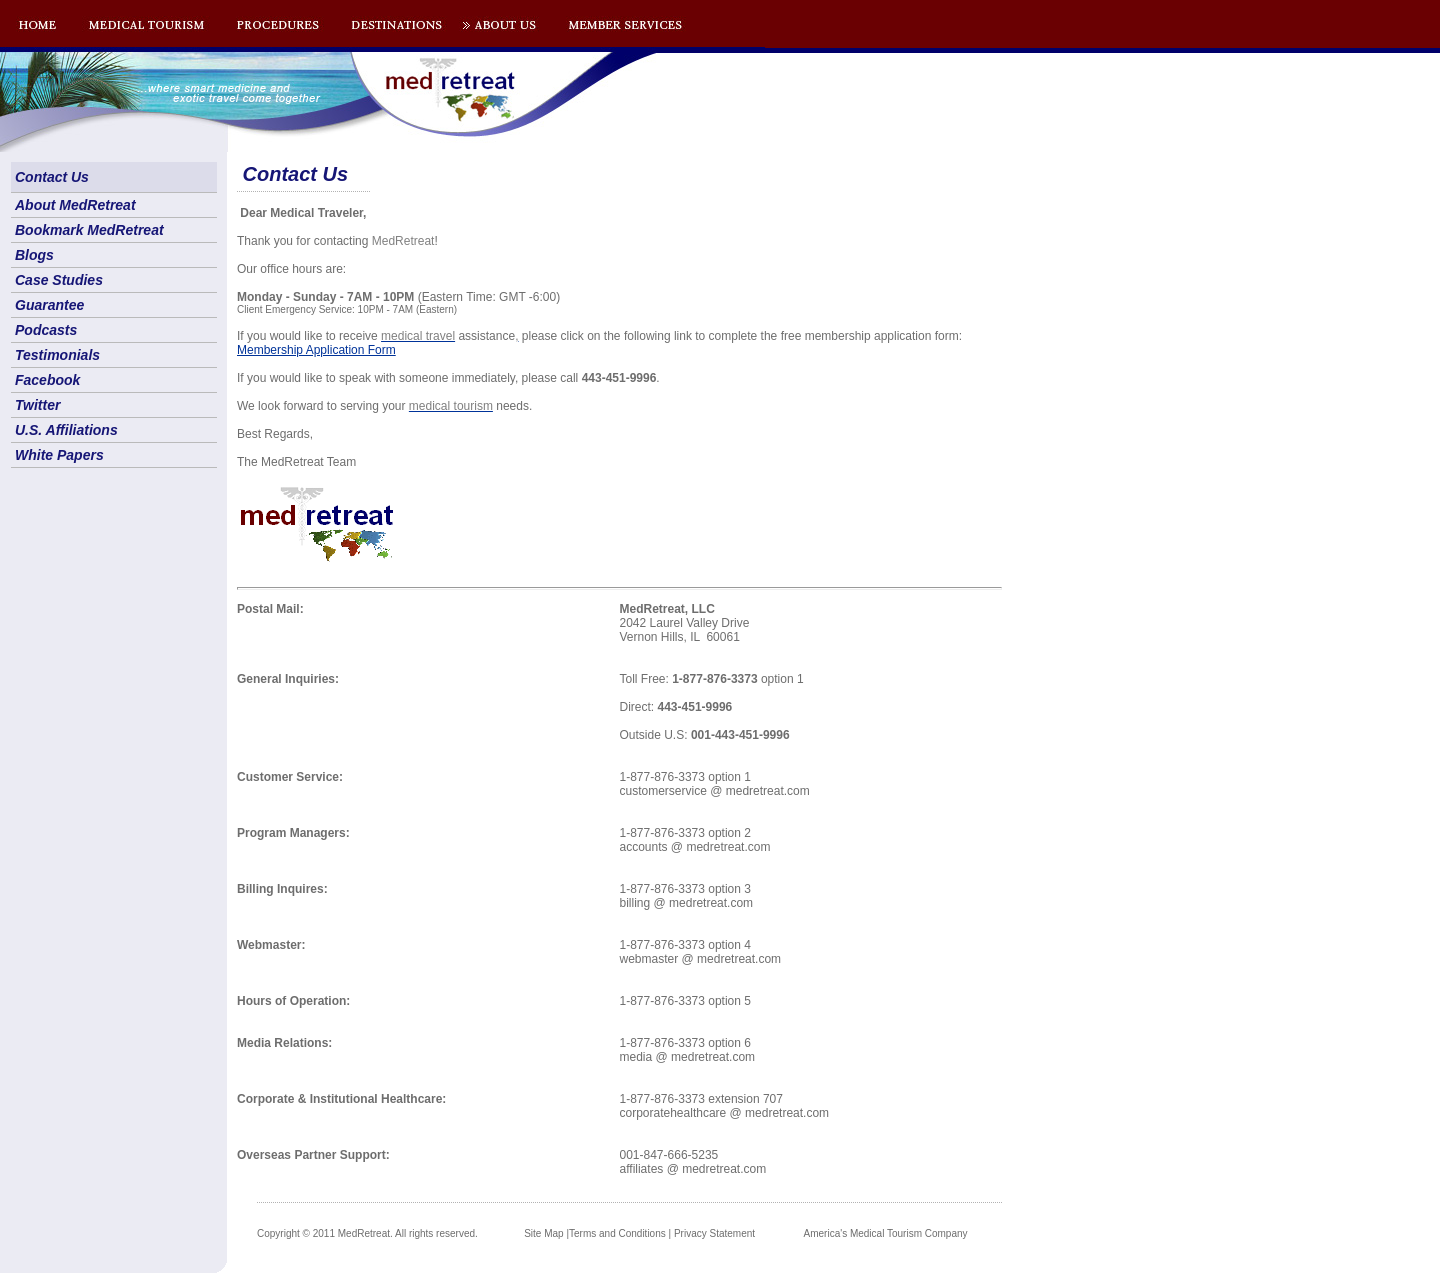  What do you see at coordinates (49, 305) in the screenshot?
I see `Guarantee` at bounding box center [49, 305].